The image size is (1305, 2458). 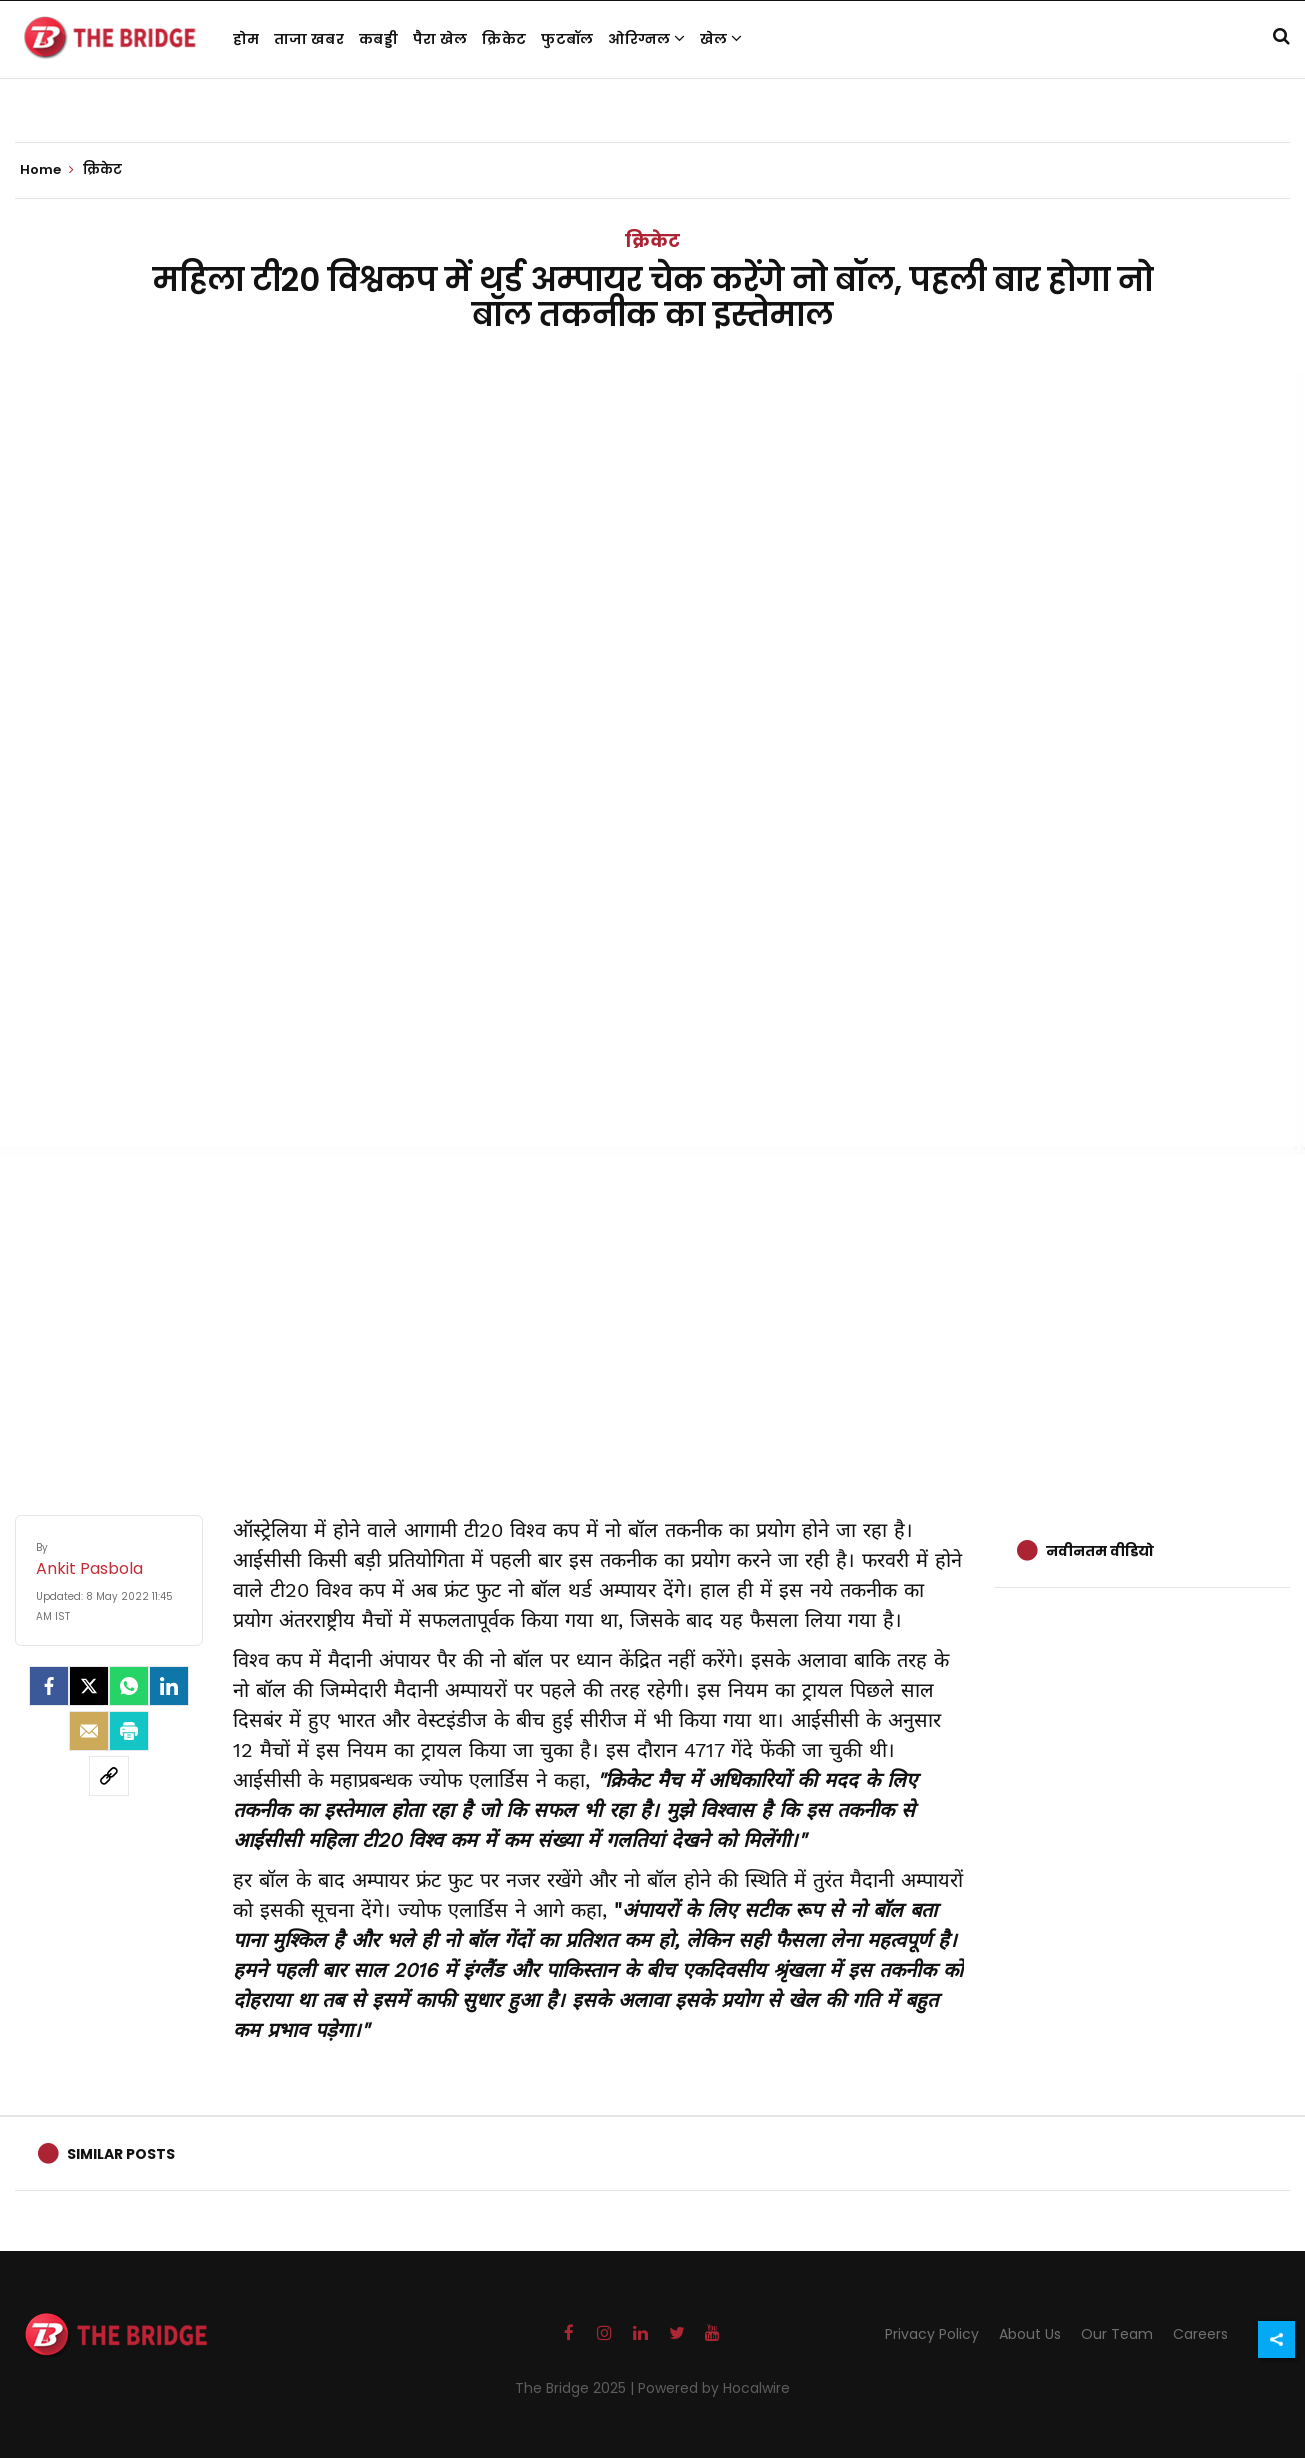 I want to click on Privacy Policy, so click(x=932, y=2334).